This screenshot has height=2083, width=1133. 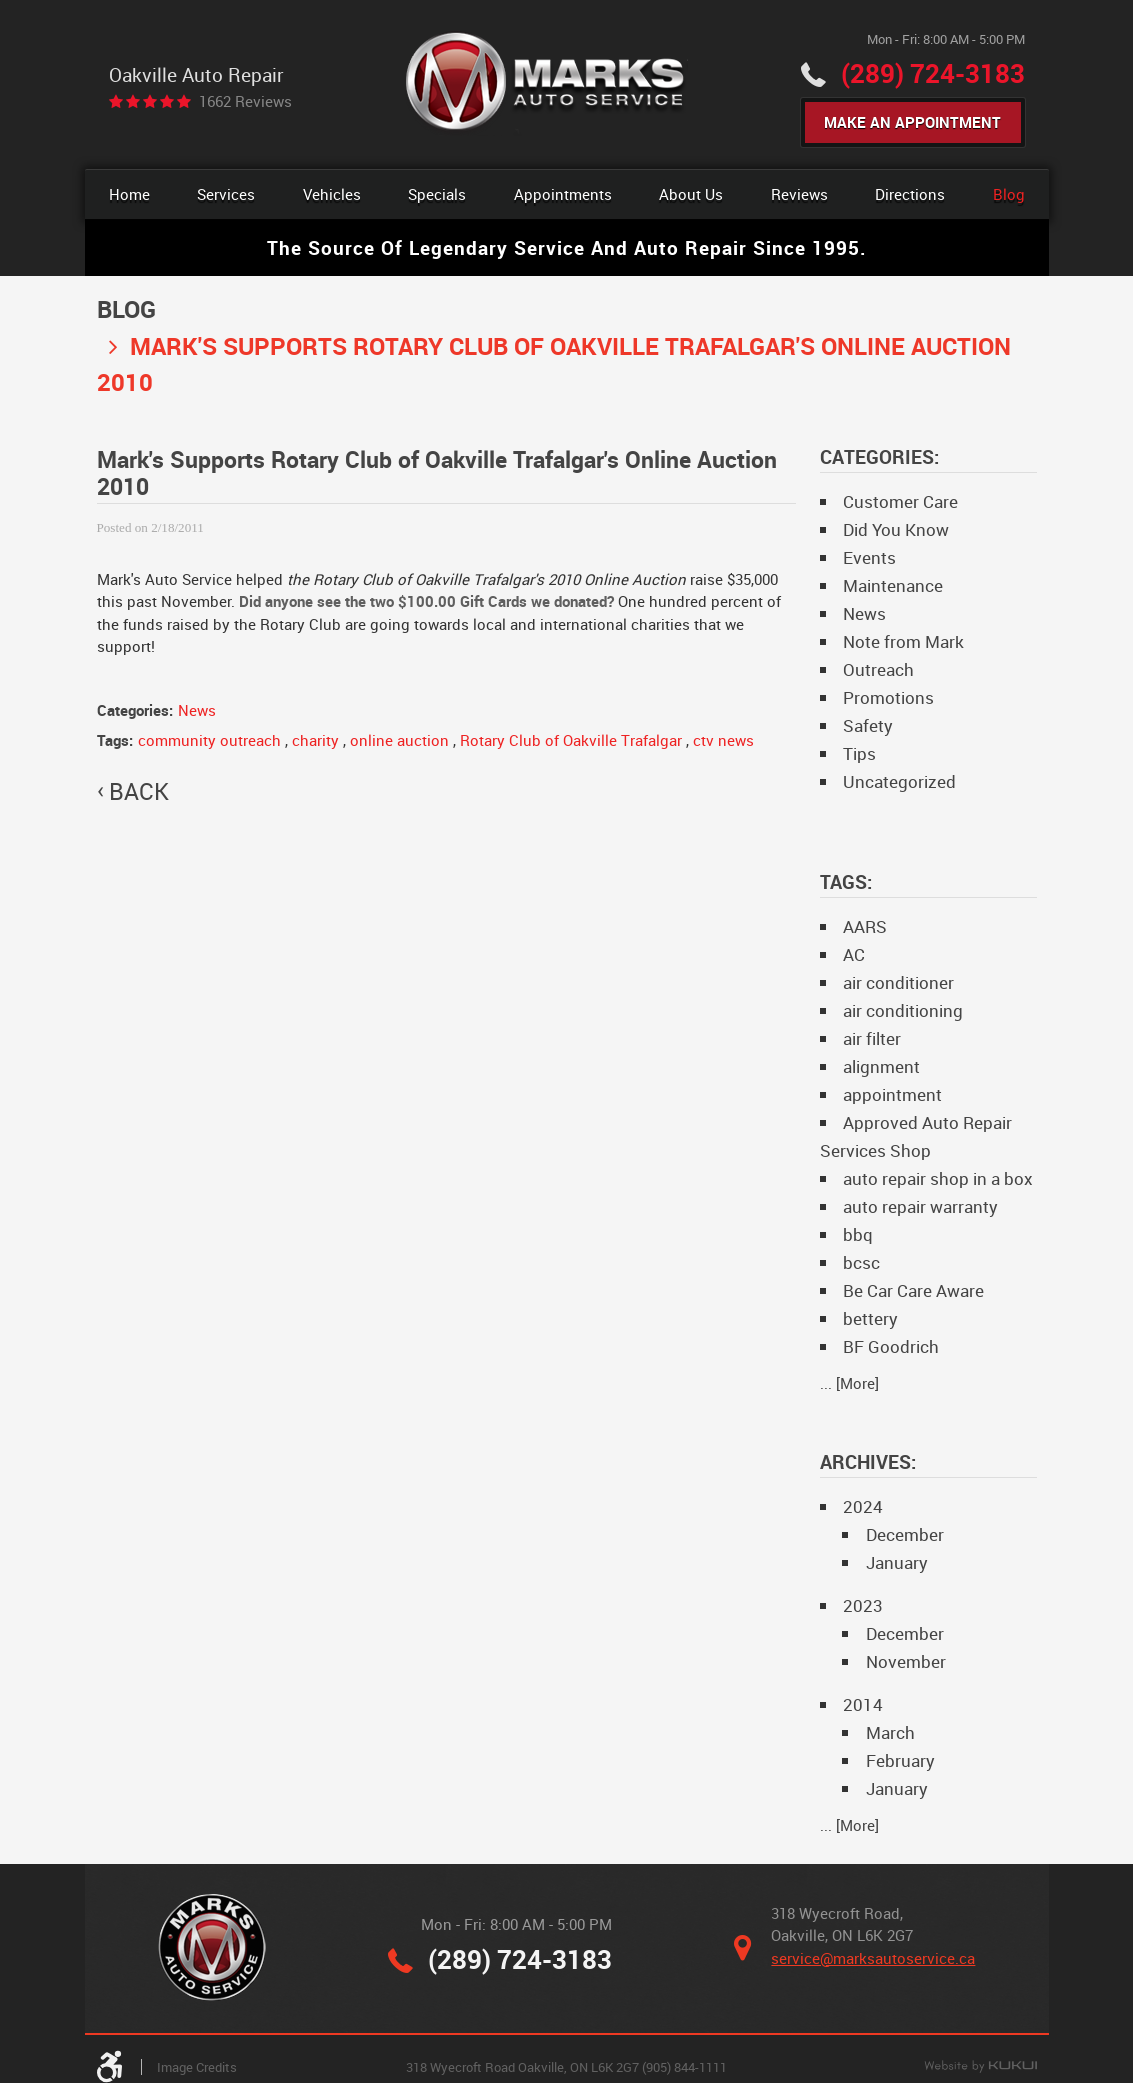 I want to click on Appointments, so click(x=563, y=194).